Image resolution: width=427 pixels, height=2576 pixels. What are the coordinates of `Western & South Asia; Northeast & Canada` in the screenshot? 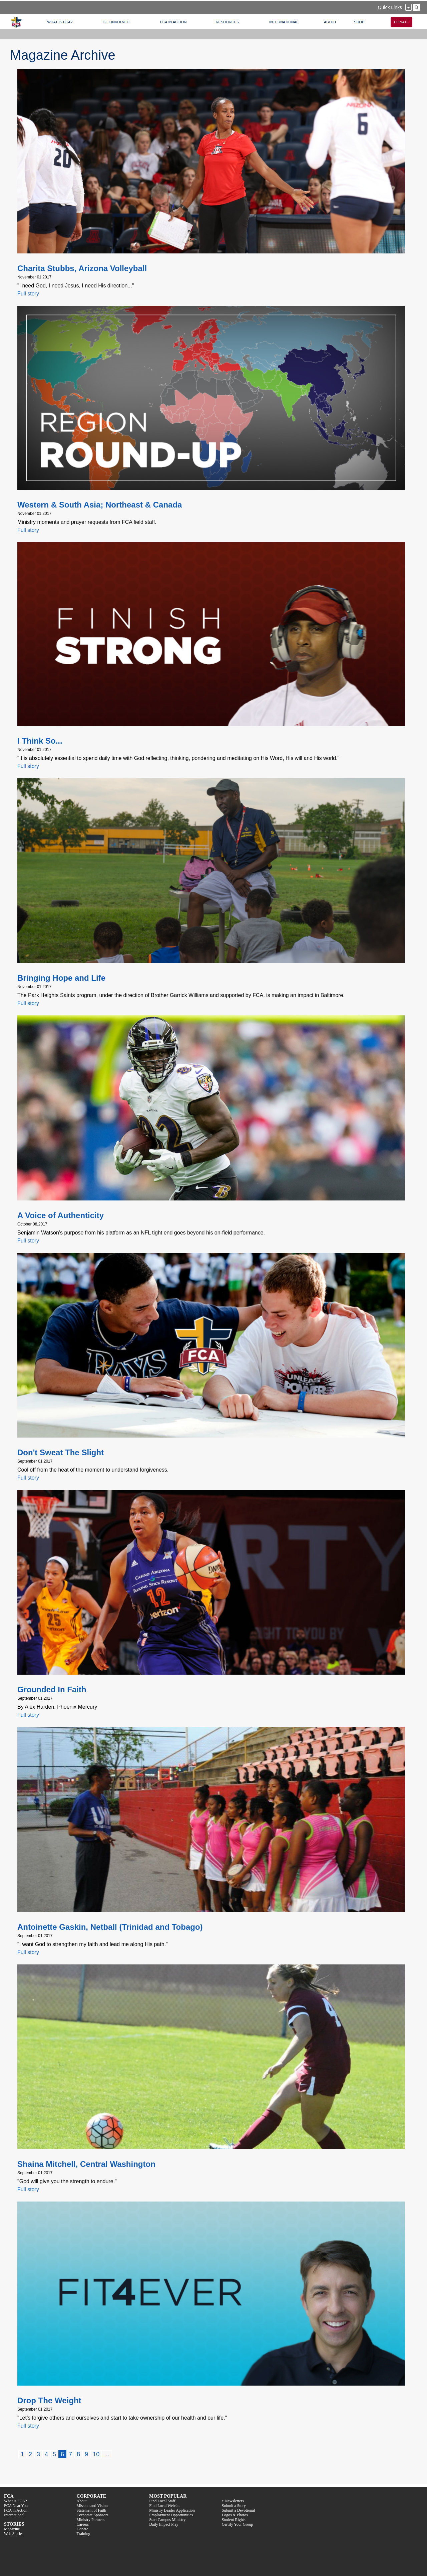 It's located at (99, 504).